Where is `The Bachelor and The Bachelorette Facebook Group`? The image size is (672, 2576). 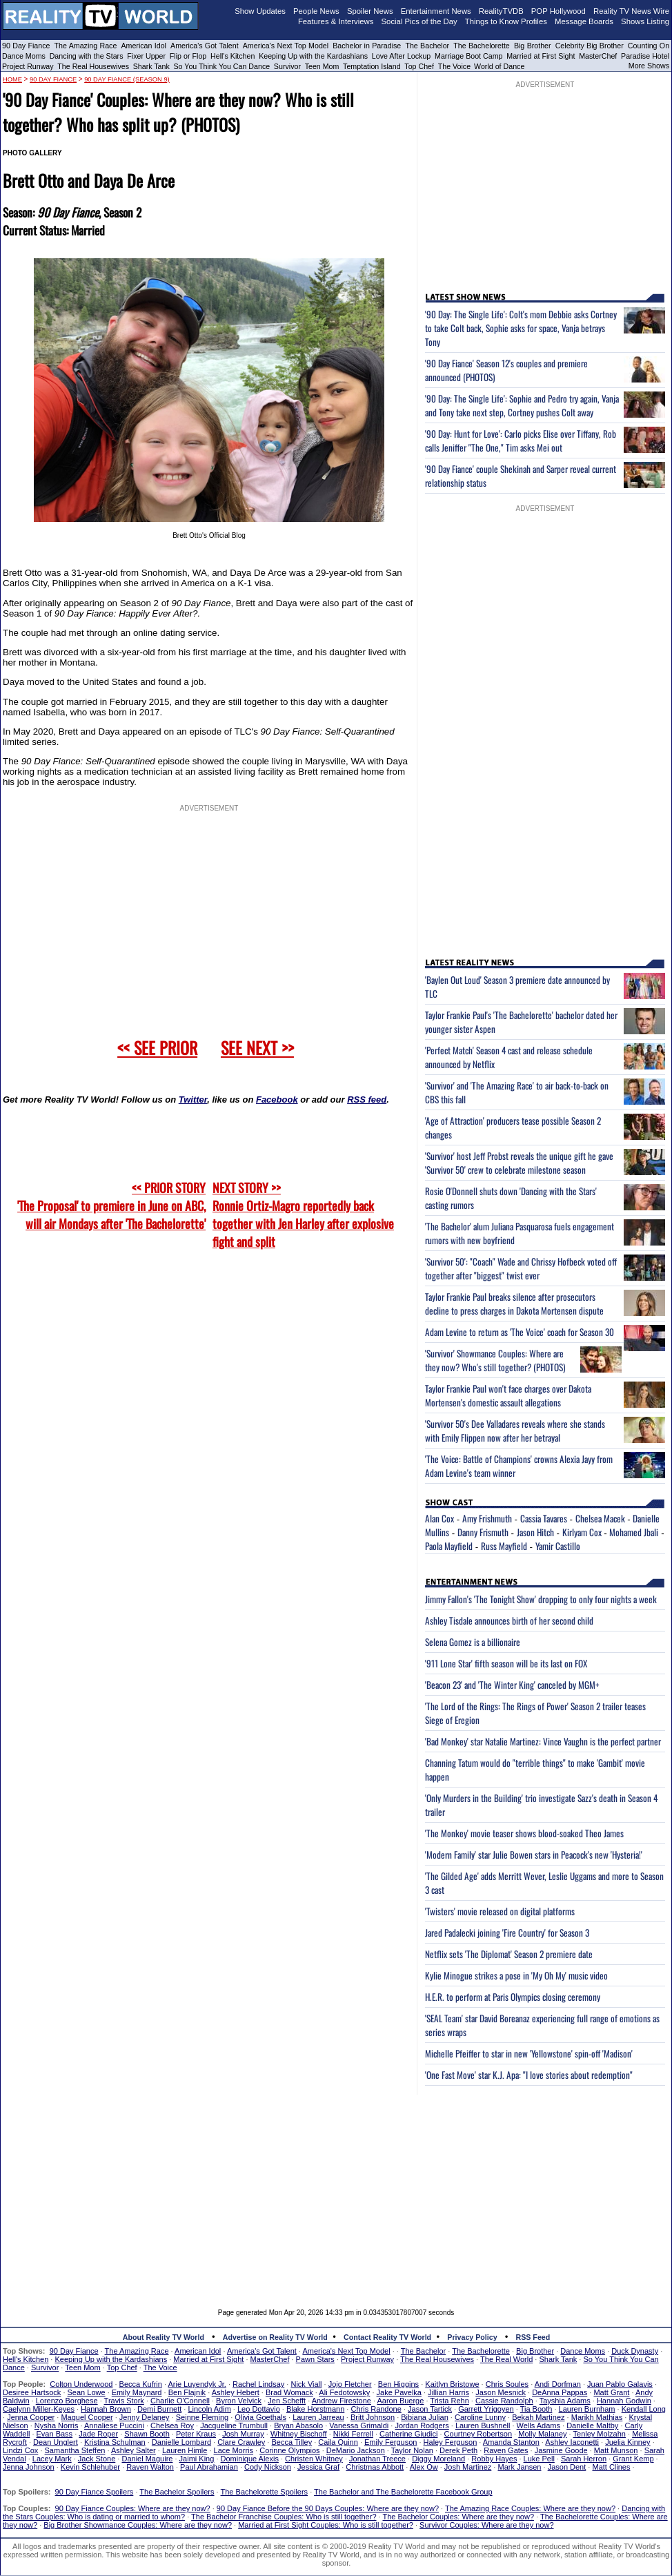
The Bachelor and The Bachelorette Facebook Group is located at coordinates (403, 2492).